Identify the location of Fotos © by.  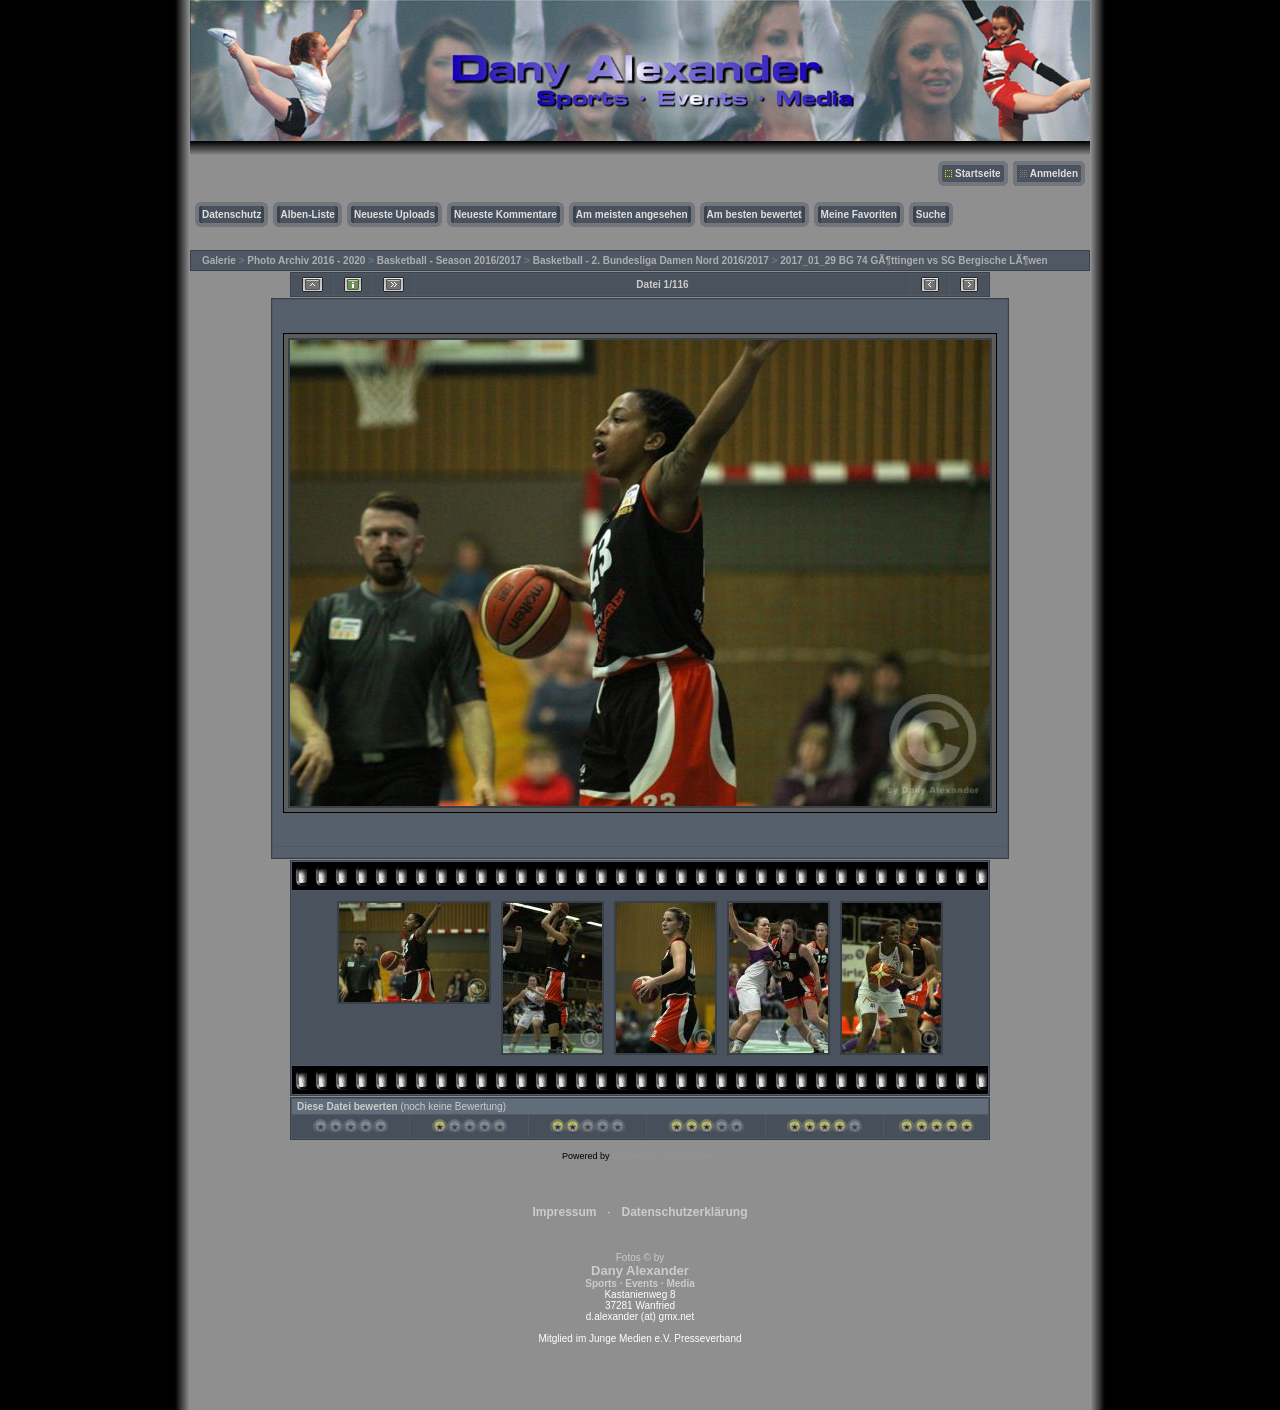
(639, 1270).